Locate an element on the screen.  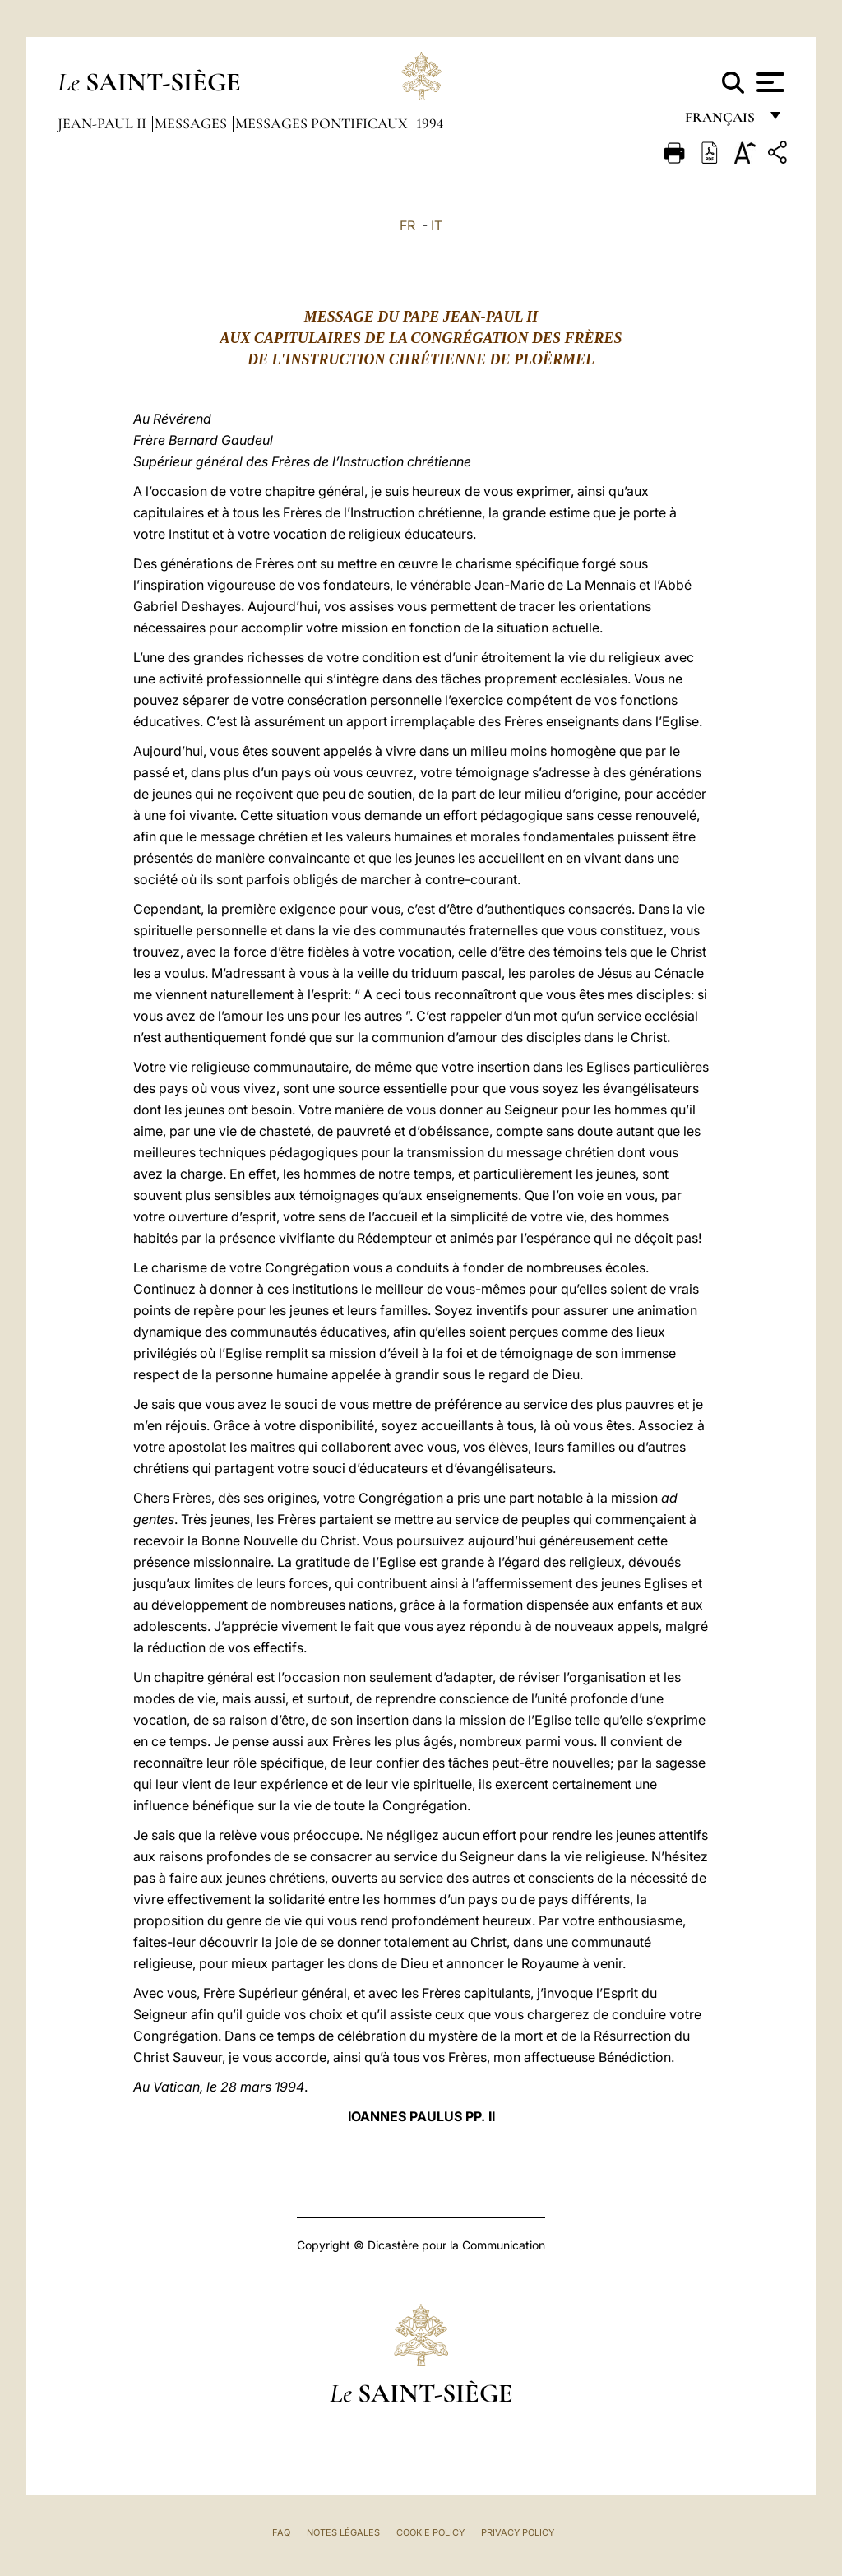
Messages is located at coordinates (192, 123).